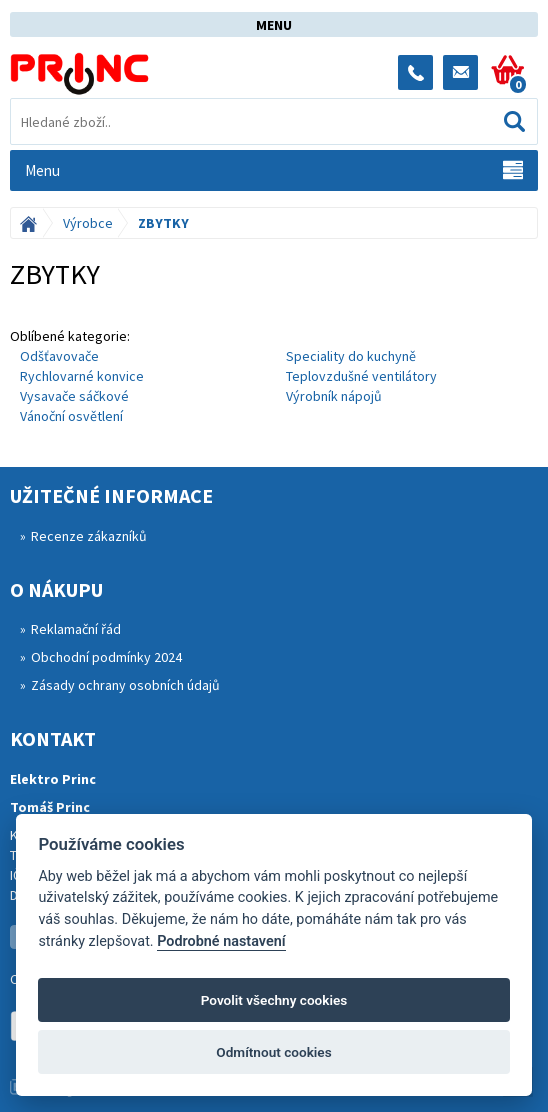 The image size is (548, 1112). What do you see at coordinates (334, 396) in the screenshot?
I see `Výrobník nápojů` at bounding box center [334, 396].